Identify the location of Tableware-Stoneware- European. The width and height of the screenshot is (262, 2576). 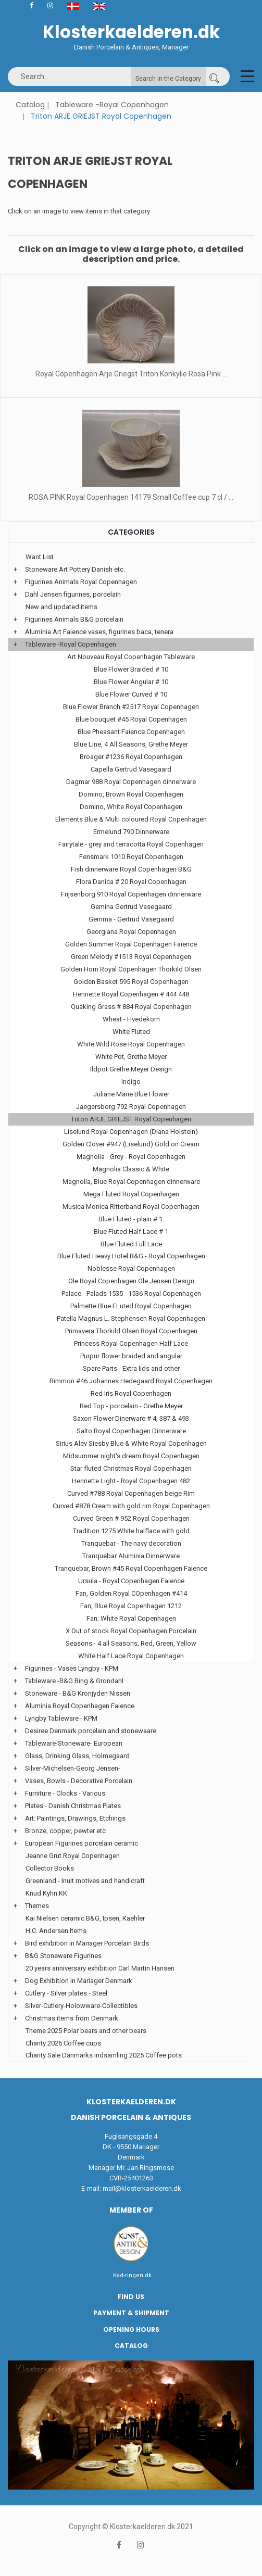
(73, 1743).